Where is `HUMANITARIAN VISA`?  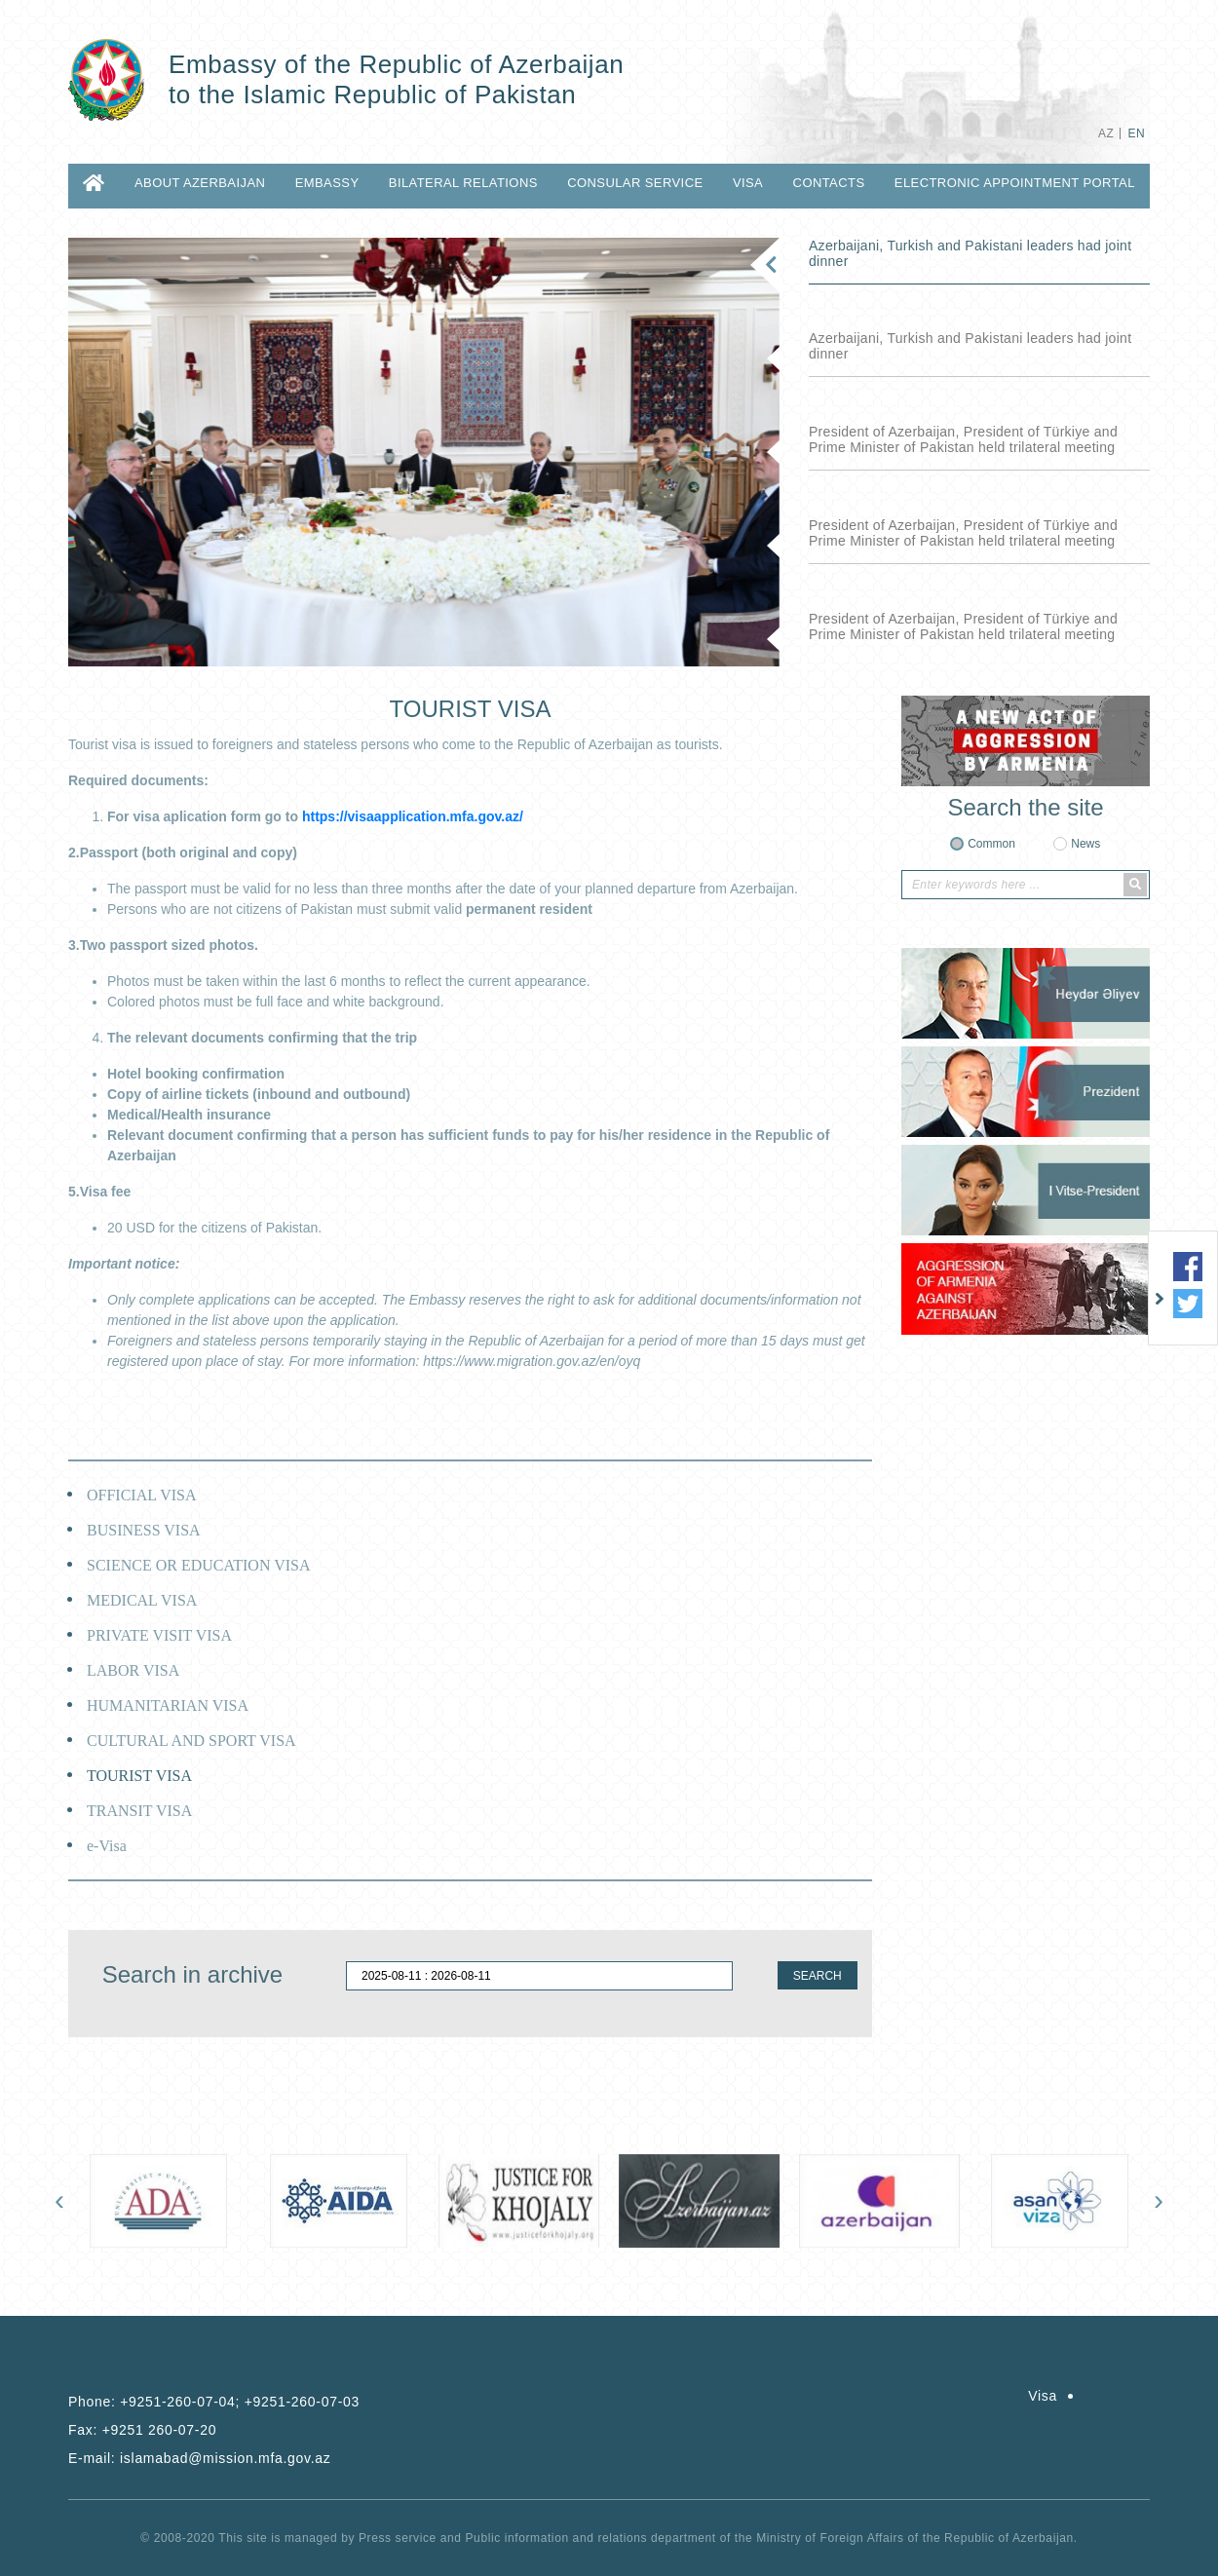
HUMANITARIAN VISA is located at coordinates (167, 1705).